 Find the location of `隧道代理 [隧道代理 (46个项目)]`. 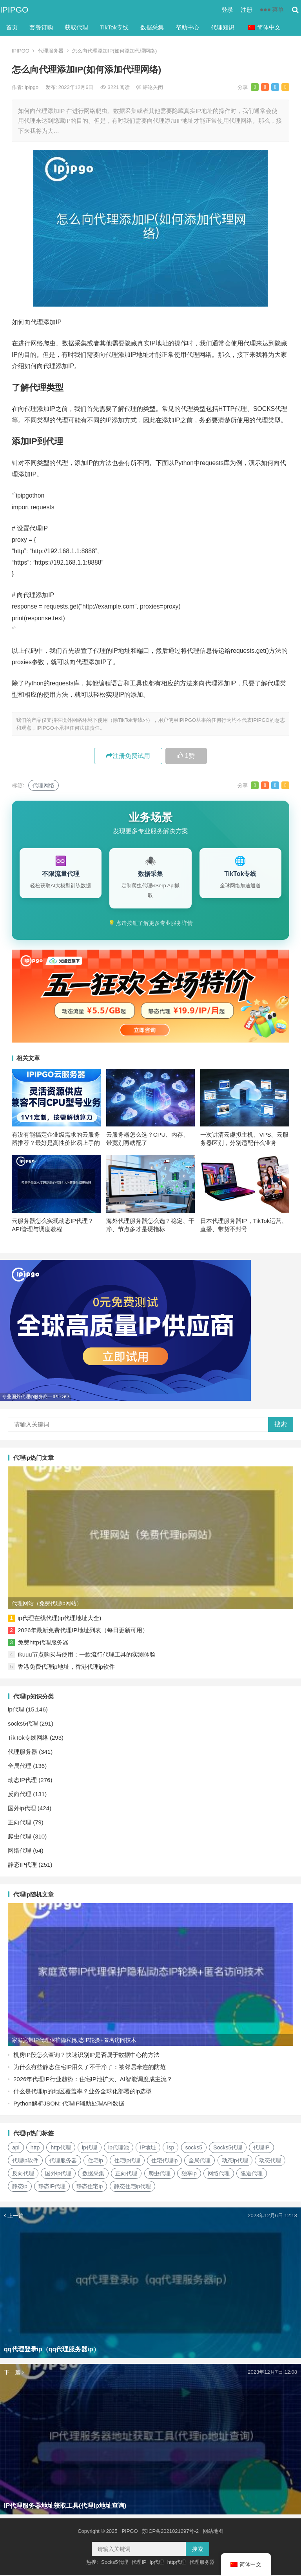

隧道代理 [隧道代理 (46个项目)] is located at coordinates (252, 2174).